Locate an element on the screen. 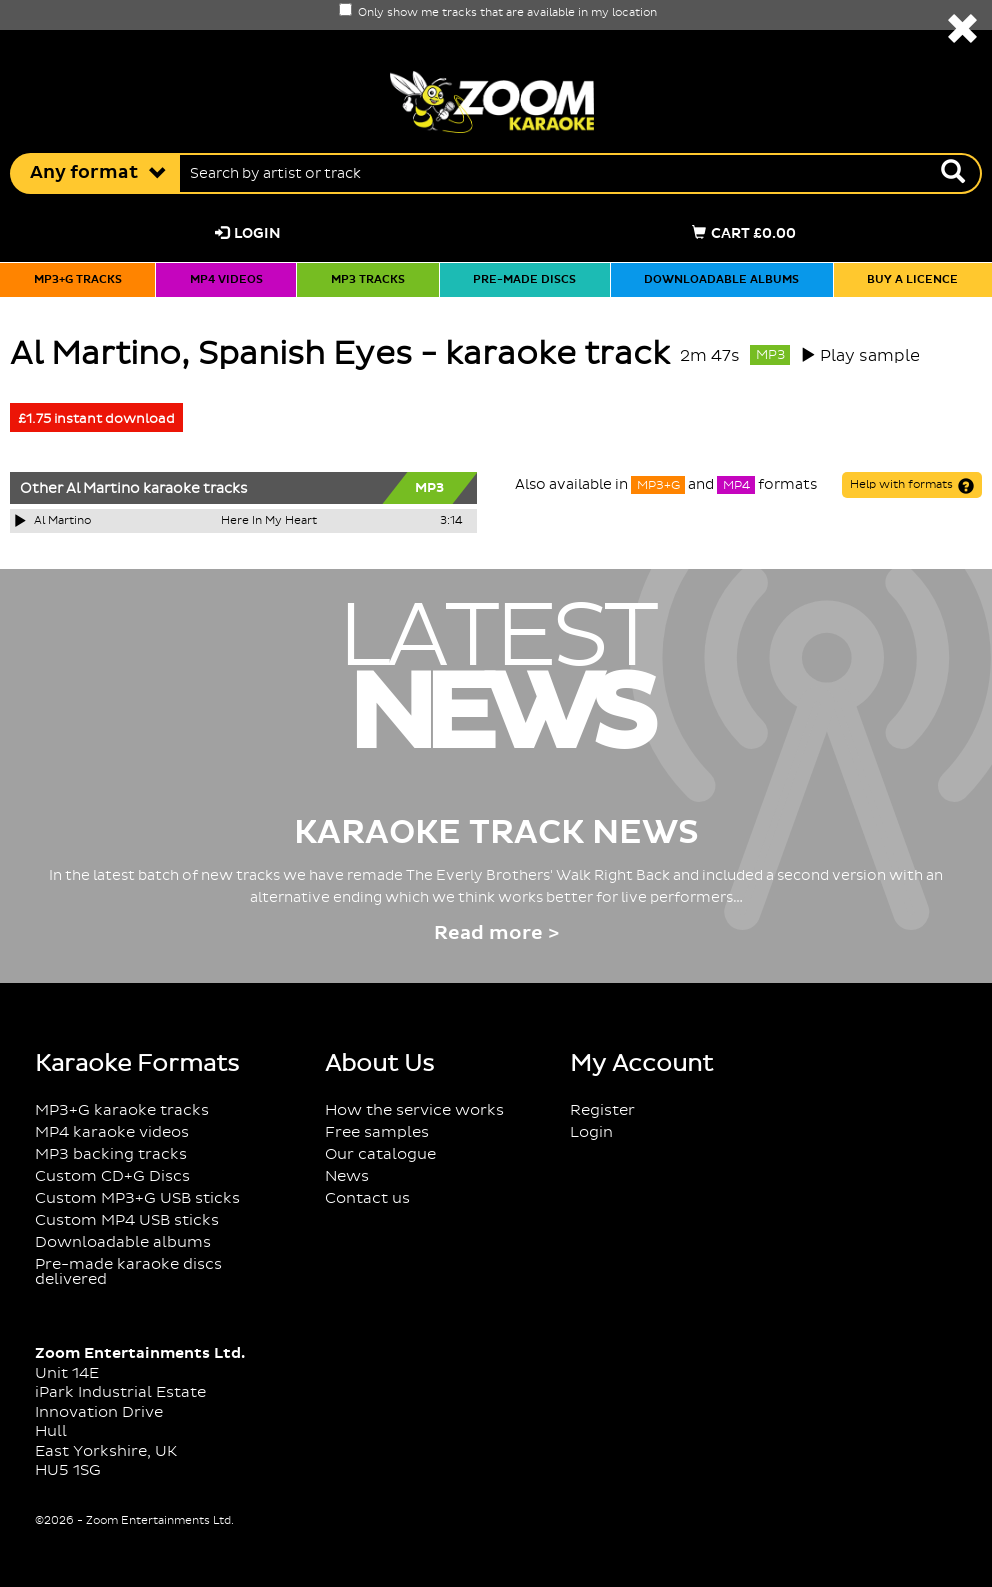 The height and width of the screenshot is (1587, 992). MP4 karaoke videos is located at coordinates (112, 1132).